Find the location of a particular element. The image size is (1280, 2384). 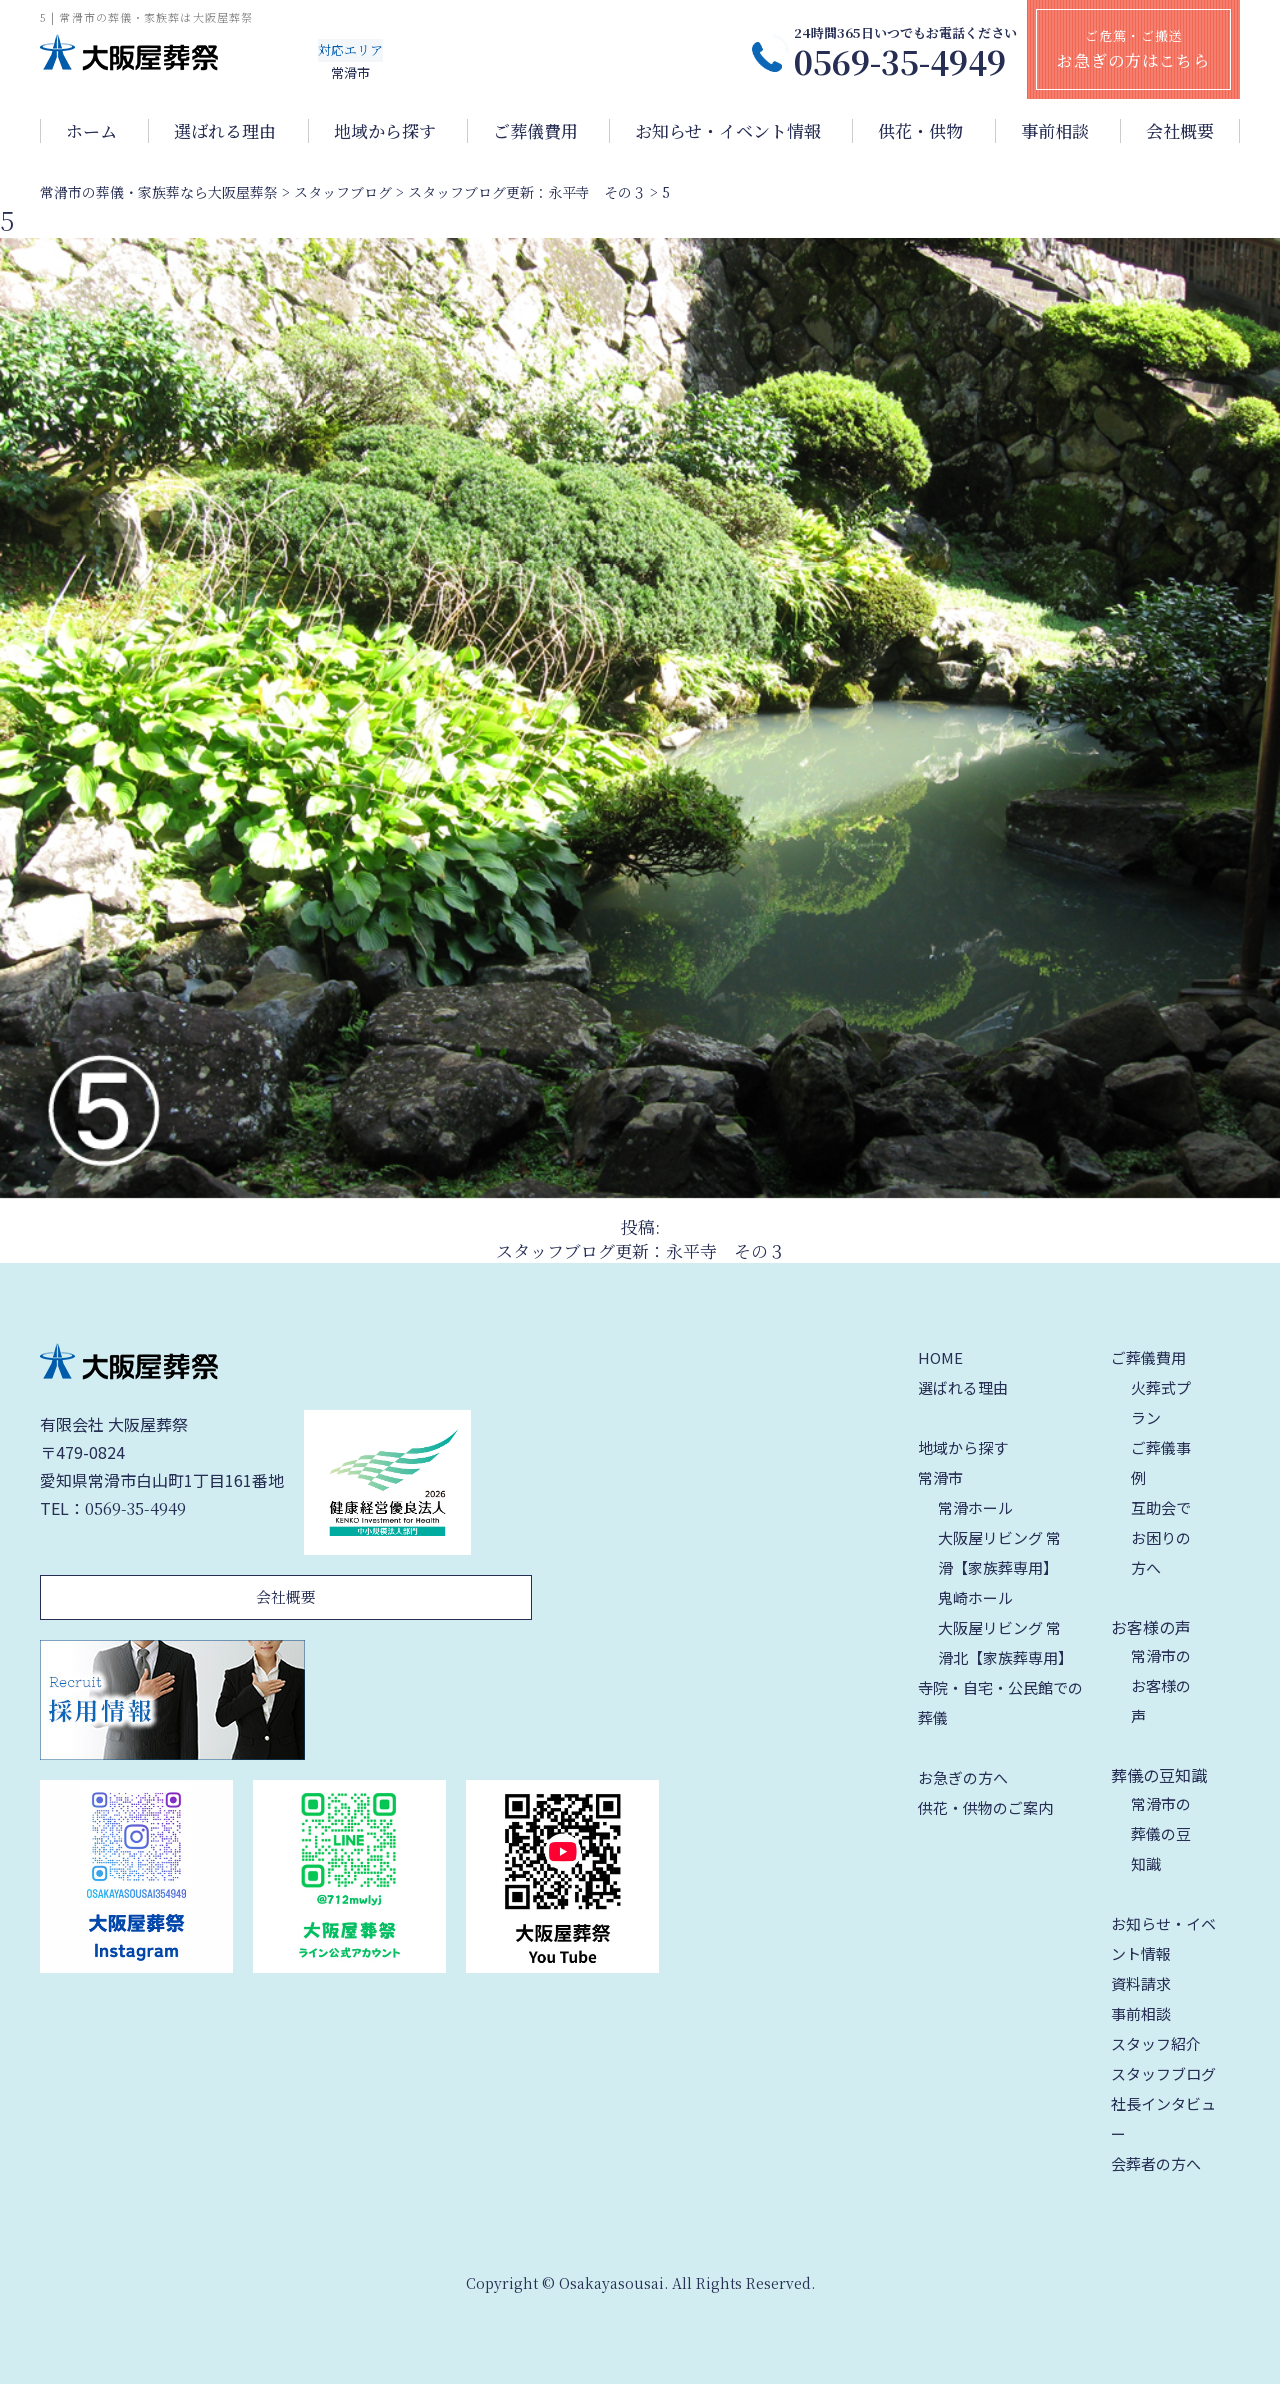

ホーム is located at coordinates (91, 131).